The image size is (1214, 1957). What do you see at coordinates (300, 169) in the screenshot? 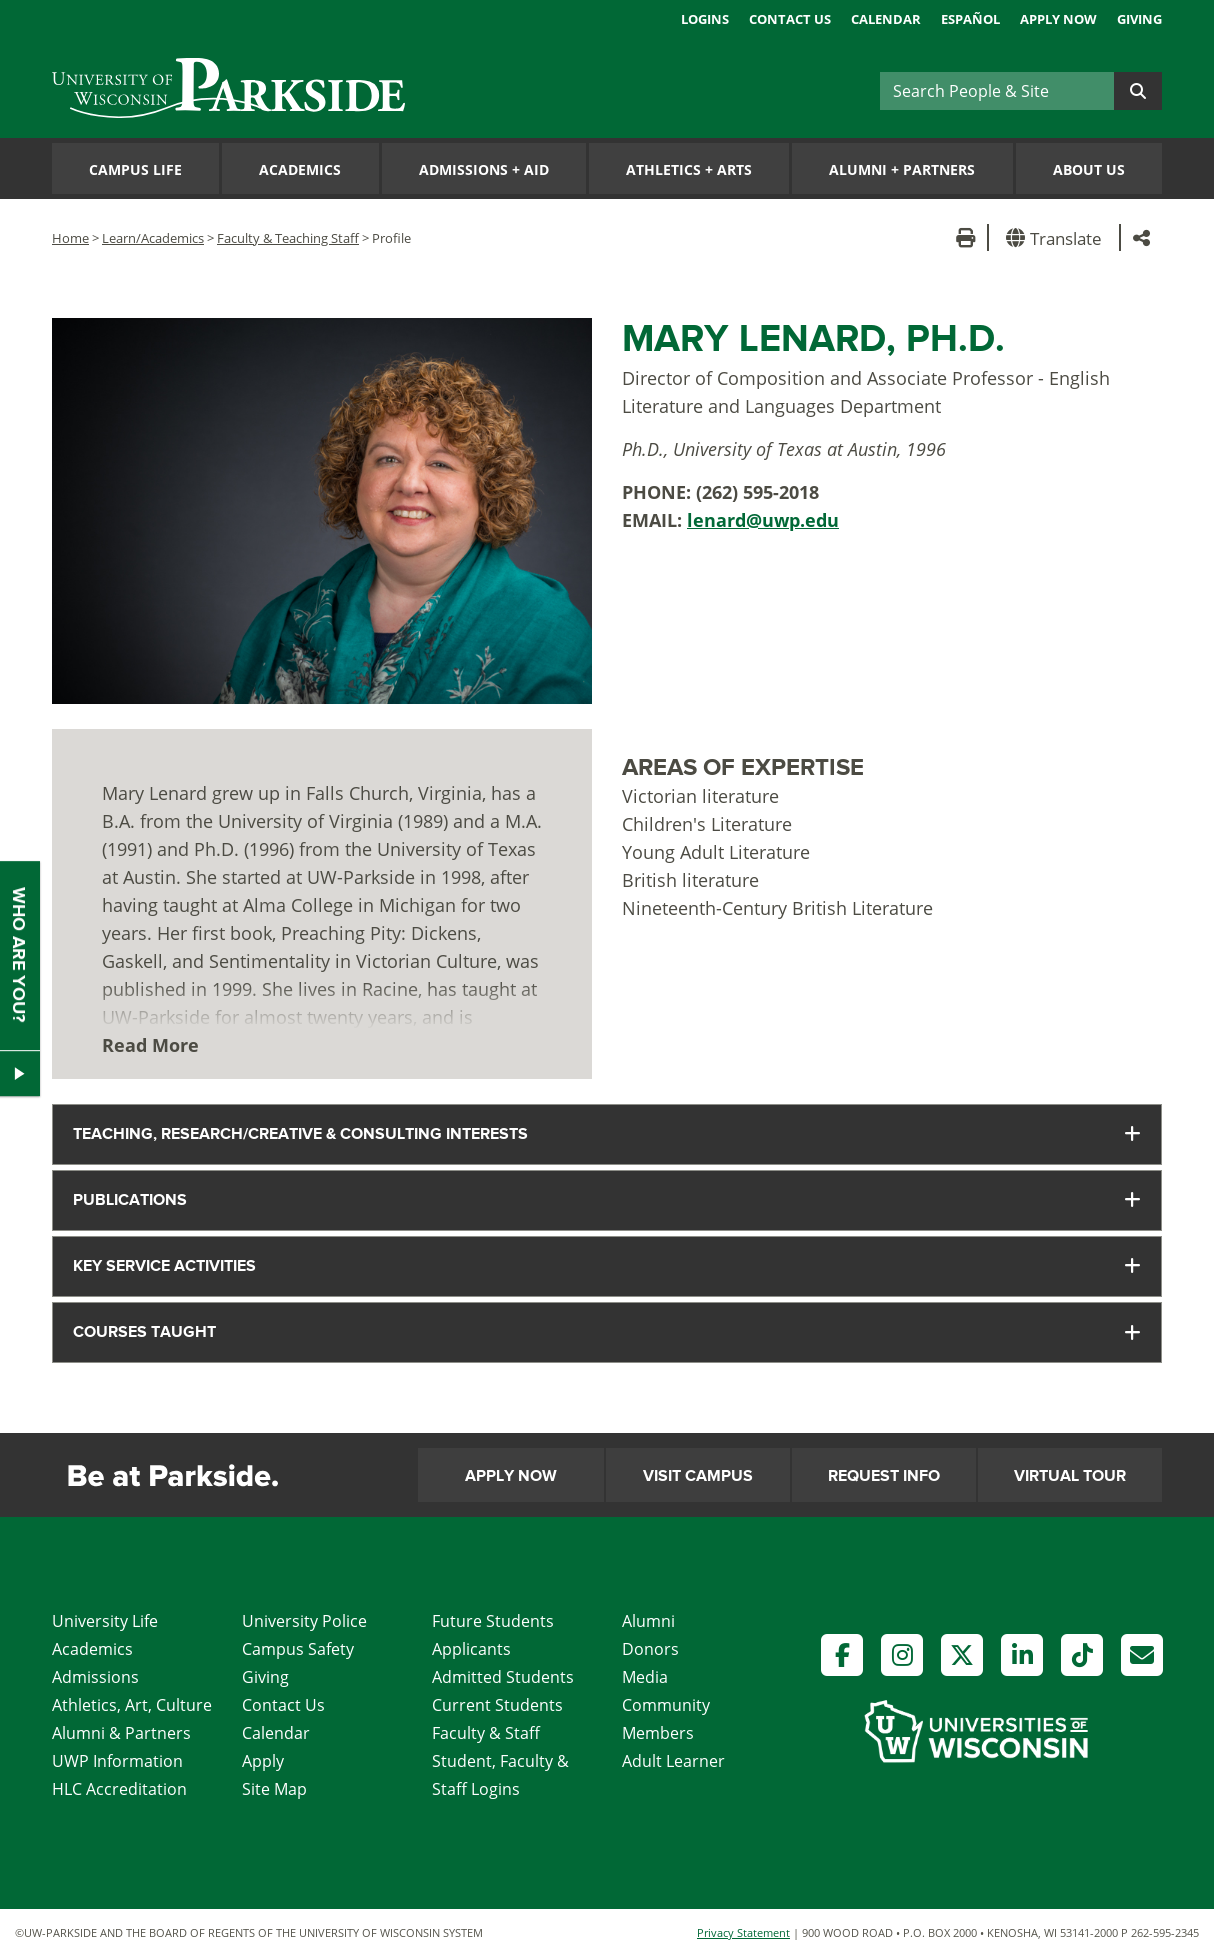
I see `Academics` at bounding box center [300, 169].